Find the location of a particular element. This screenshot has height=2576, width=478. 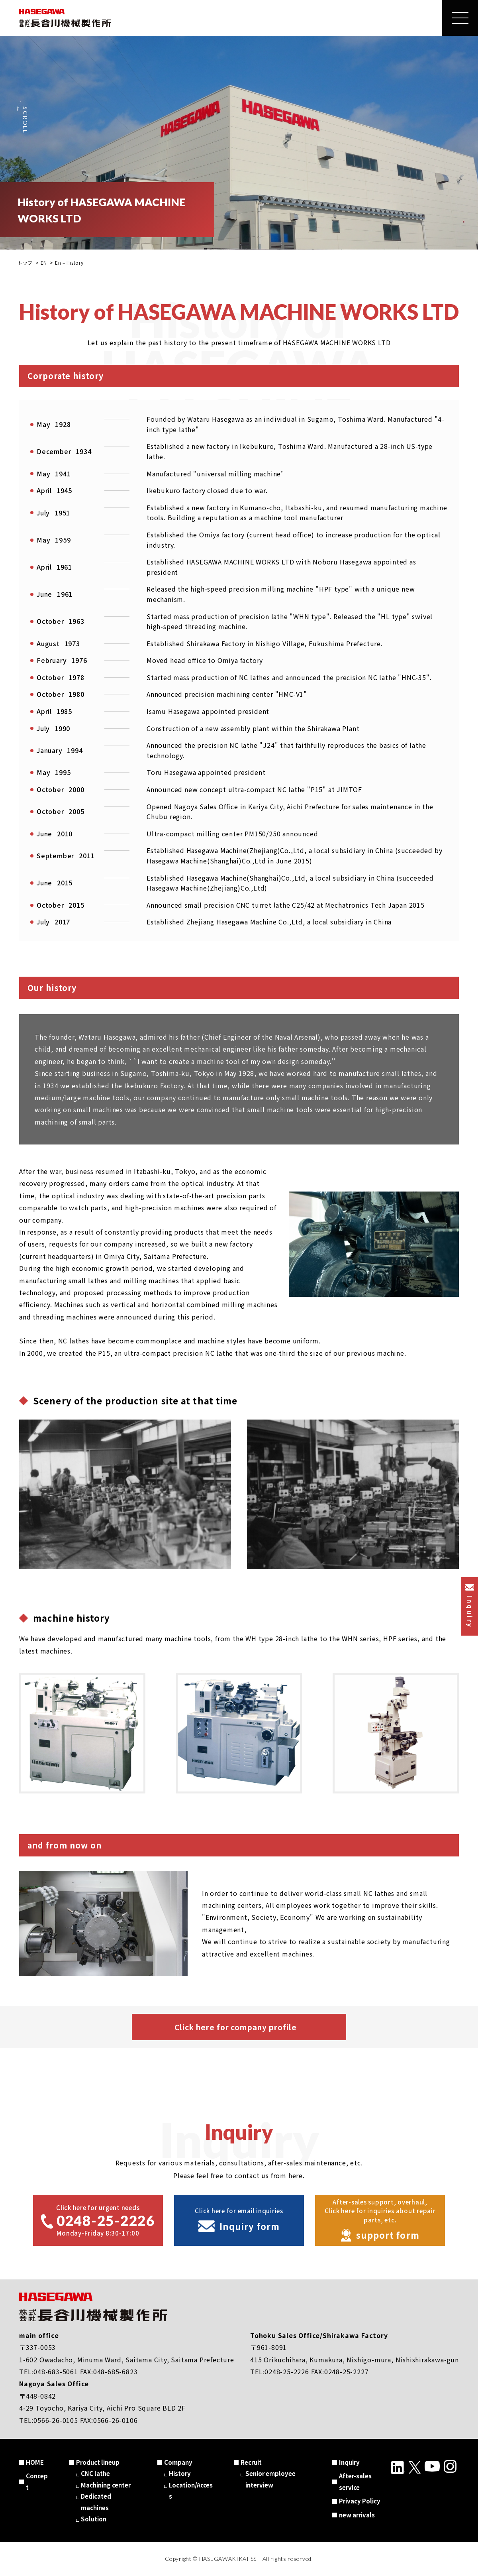

Privacy Policy is located at coordinates (359, 2501).